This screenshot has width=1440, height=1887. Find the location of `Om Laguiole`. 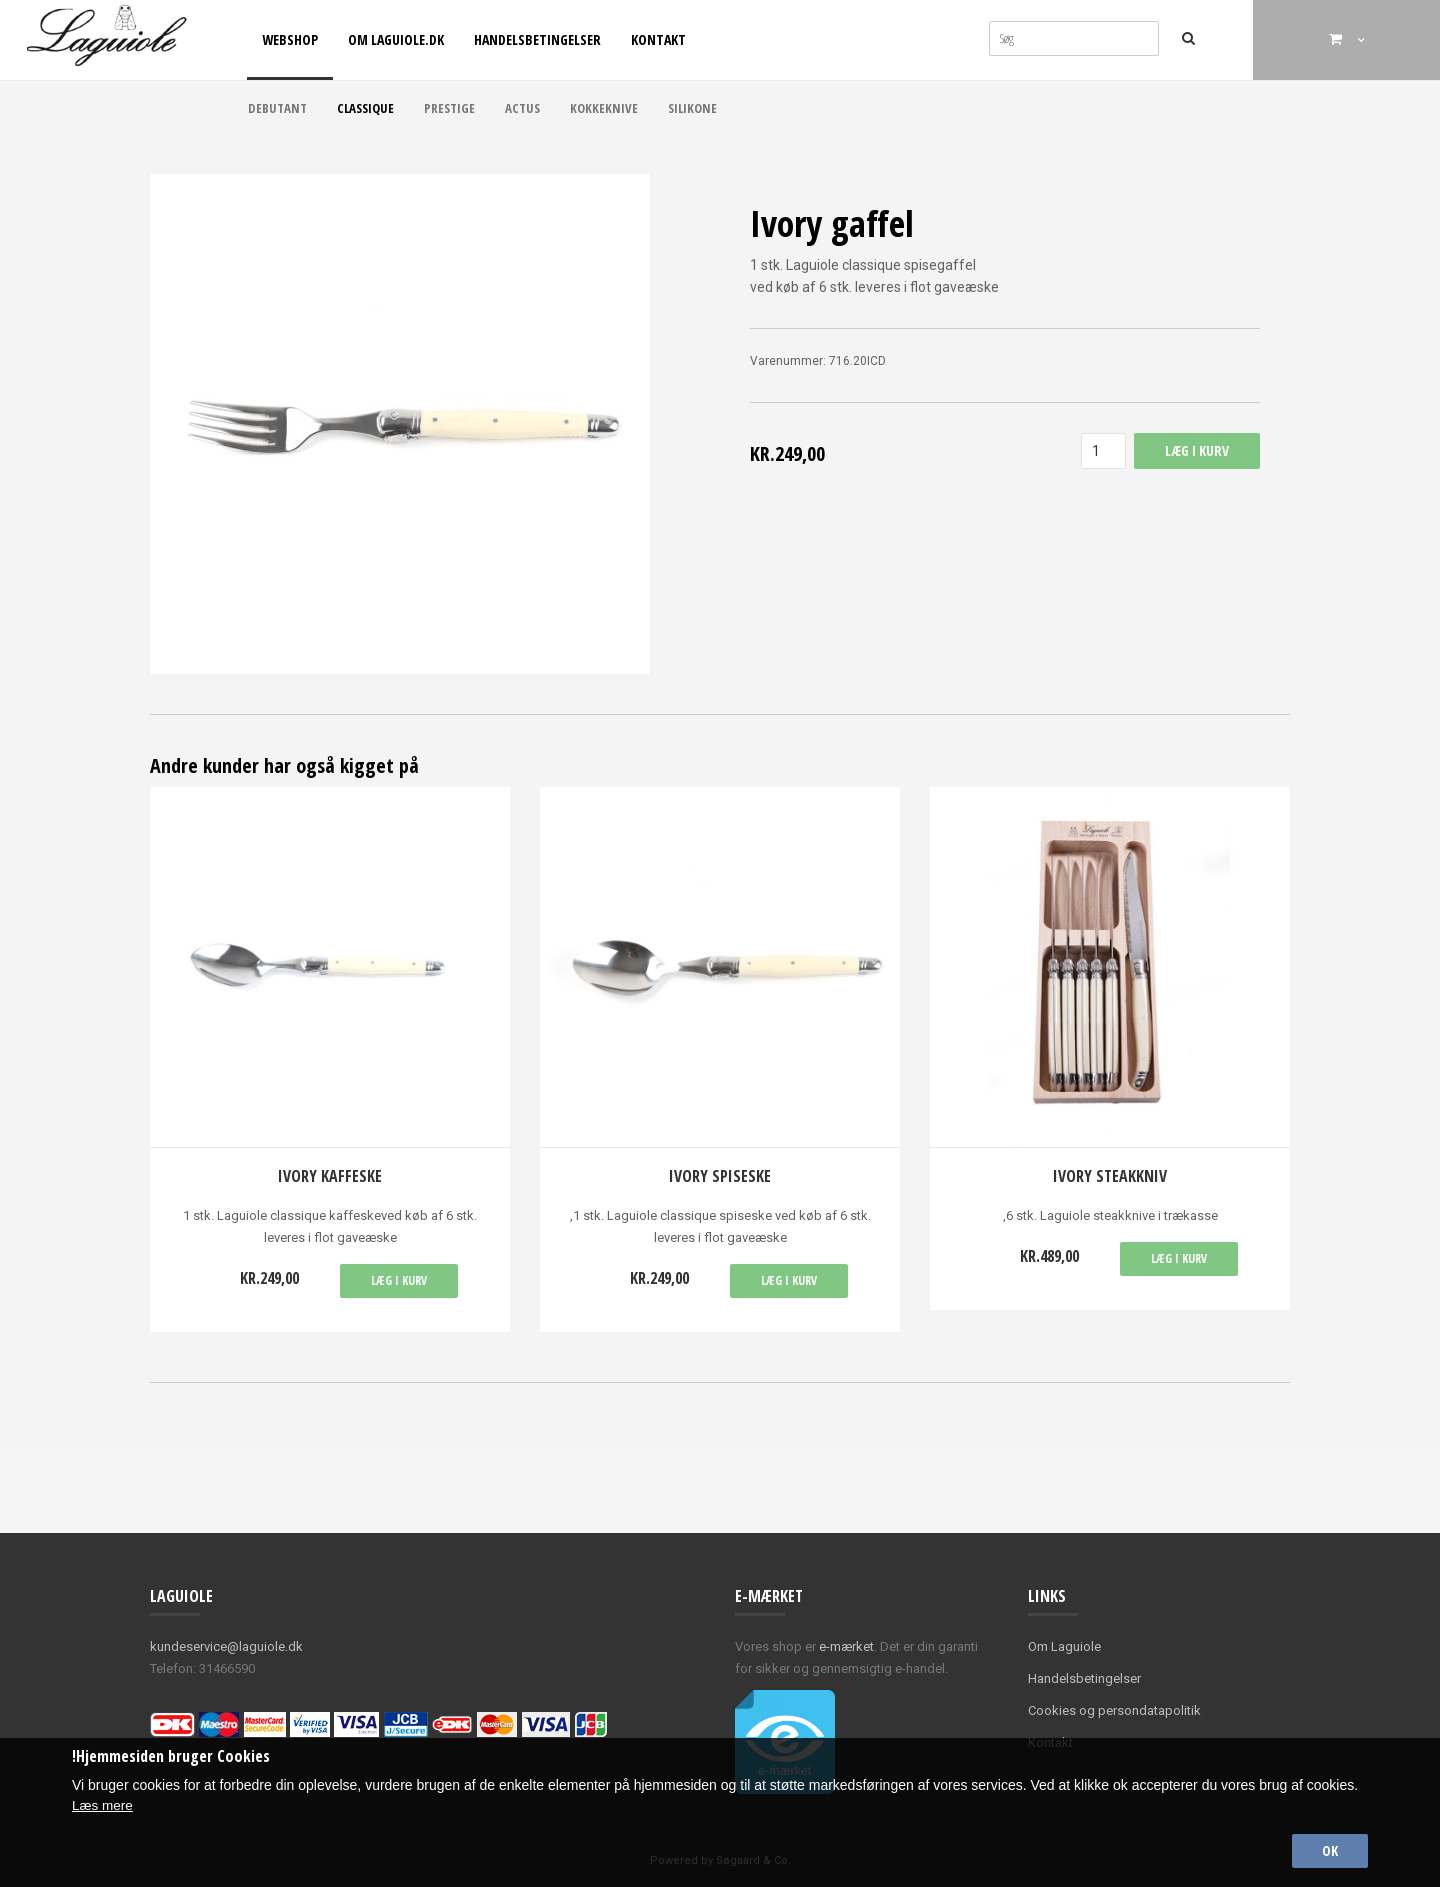

Om Laguiole is located at coordinates (1064, 1646).